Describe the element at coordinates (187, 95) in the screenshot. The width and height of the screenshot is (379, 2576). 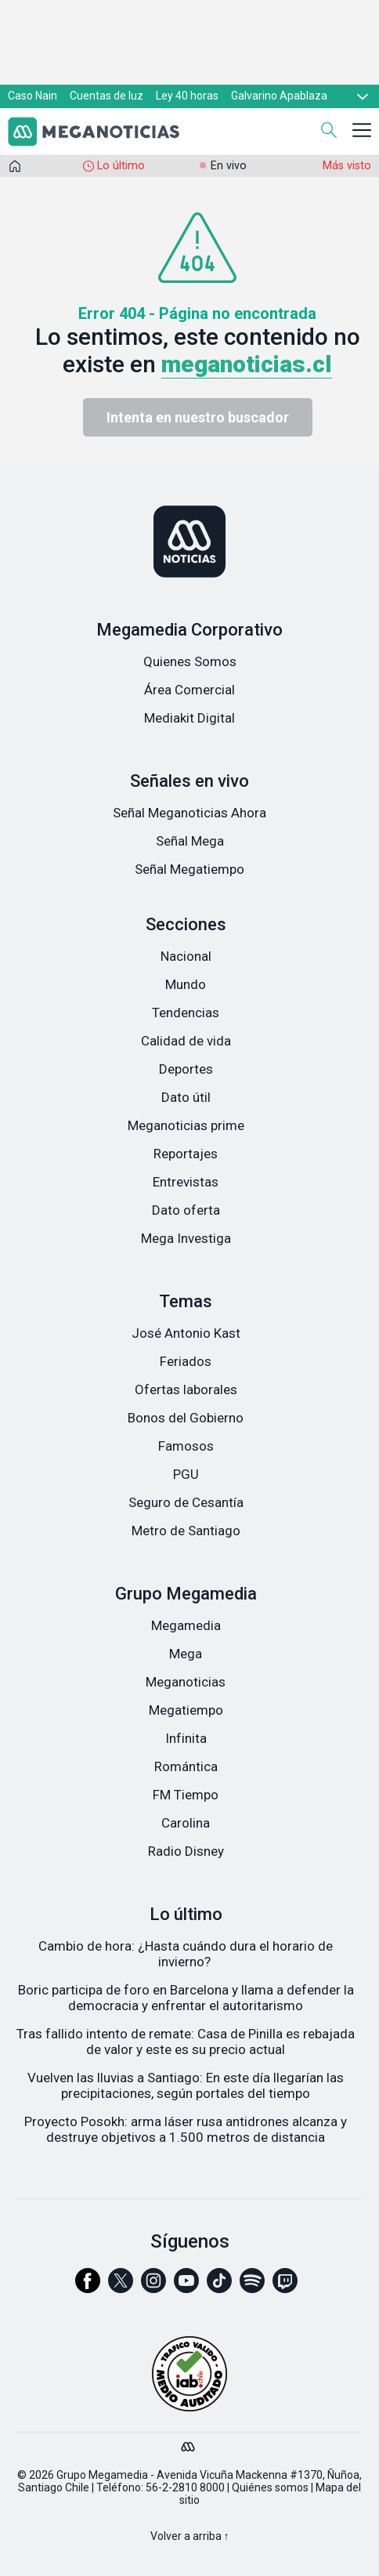
I see `Ley 40 horas` at that location.